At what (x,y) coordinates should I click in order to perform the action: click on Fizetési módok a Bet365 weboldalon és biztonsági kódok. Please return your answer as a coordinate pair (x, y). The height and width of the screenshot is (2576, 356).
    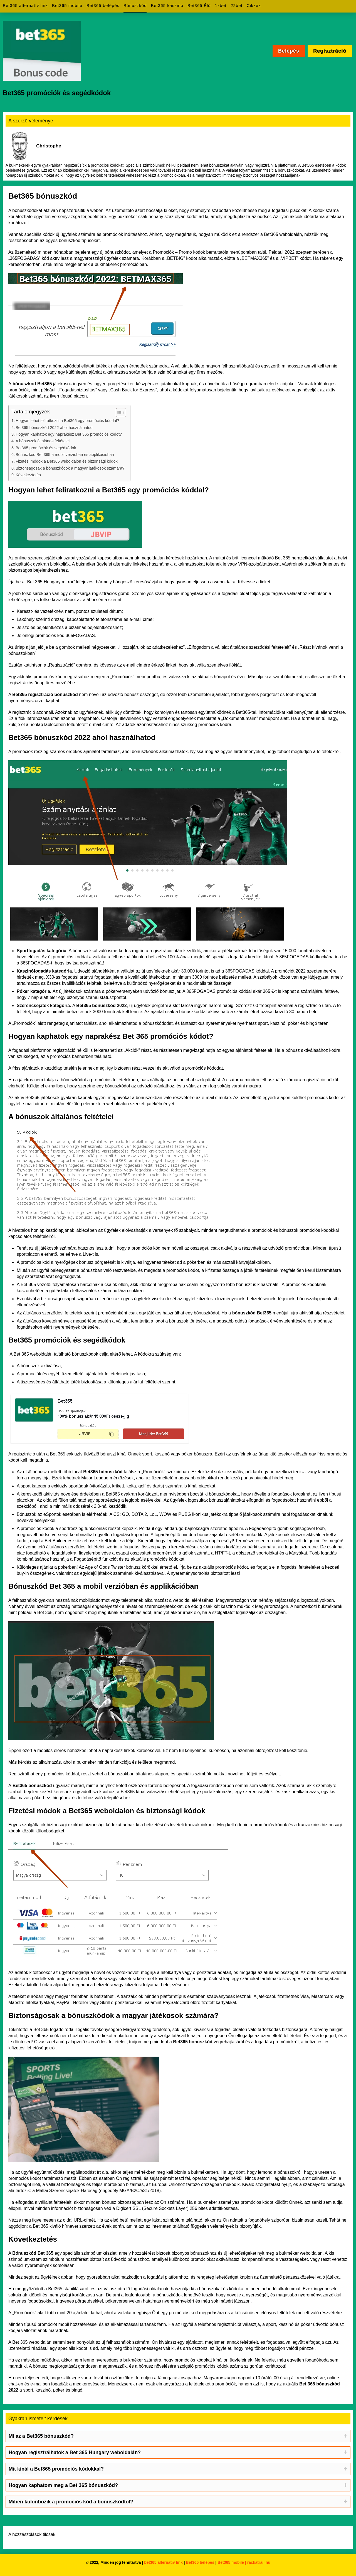
    Looking at the image, I should click on (67, 461).